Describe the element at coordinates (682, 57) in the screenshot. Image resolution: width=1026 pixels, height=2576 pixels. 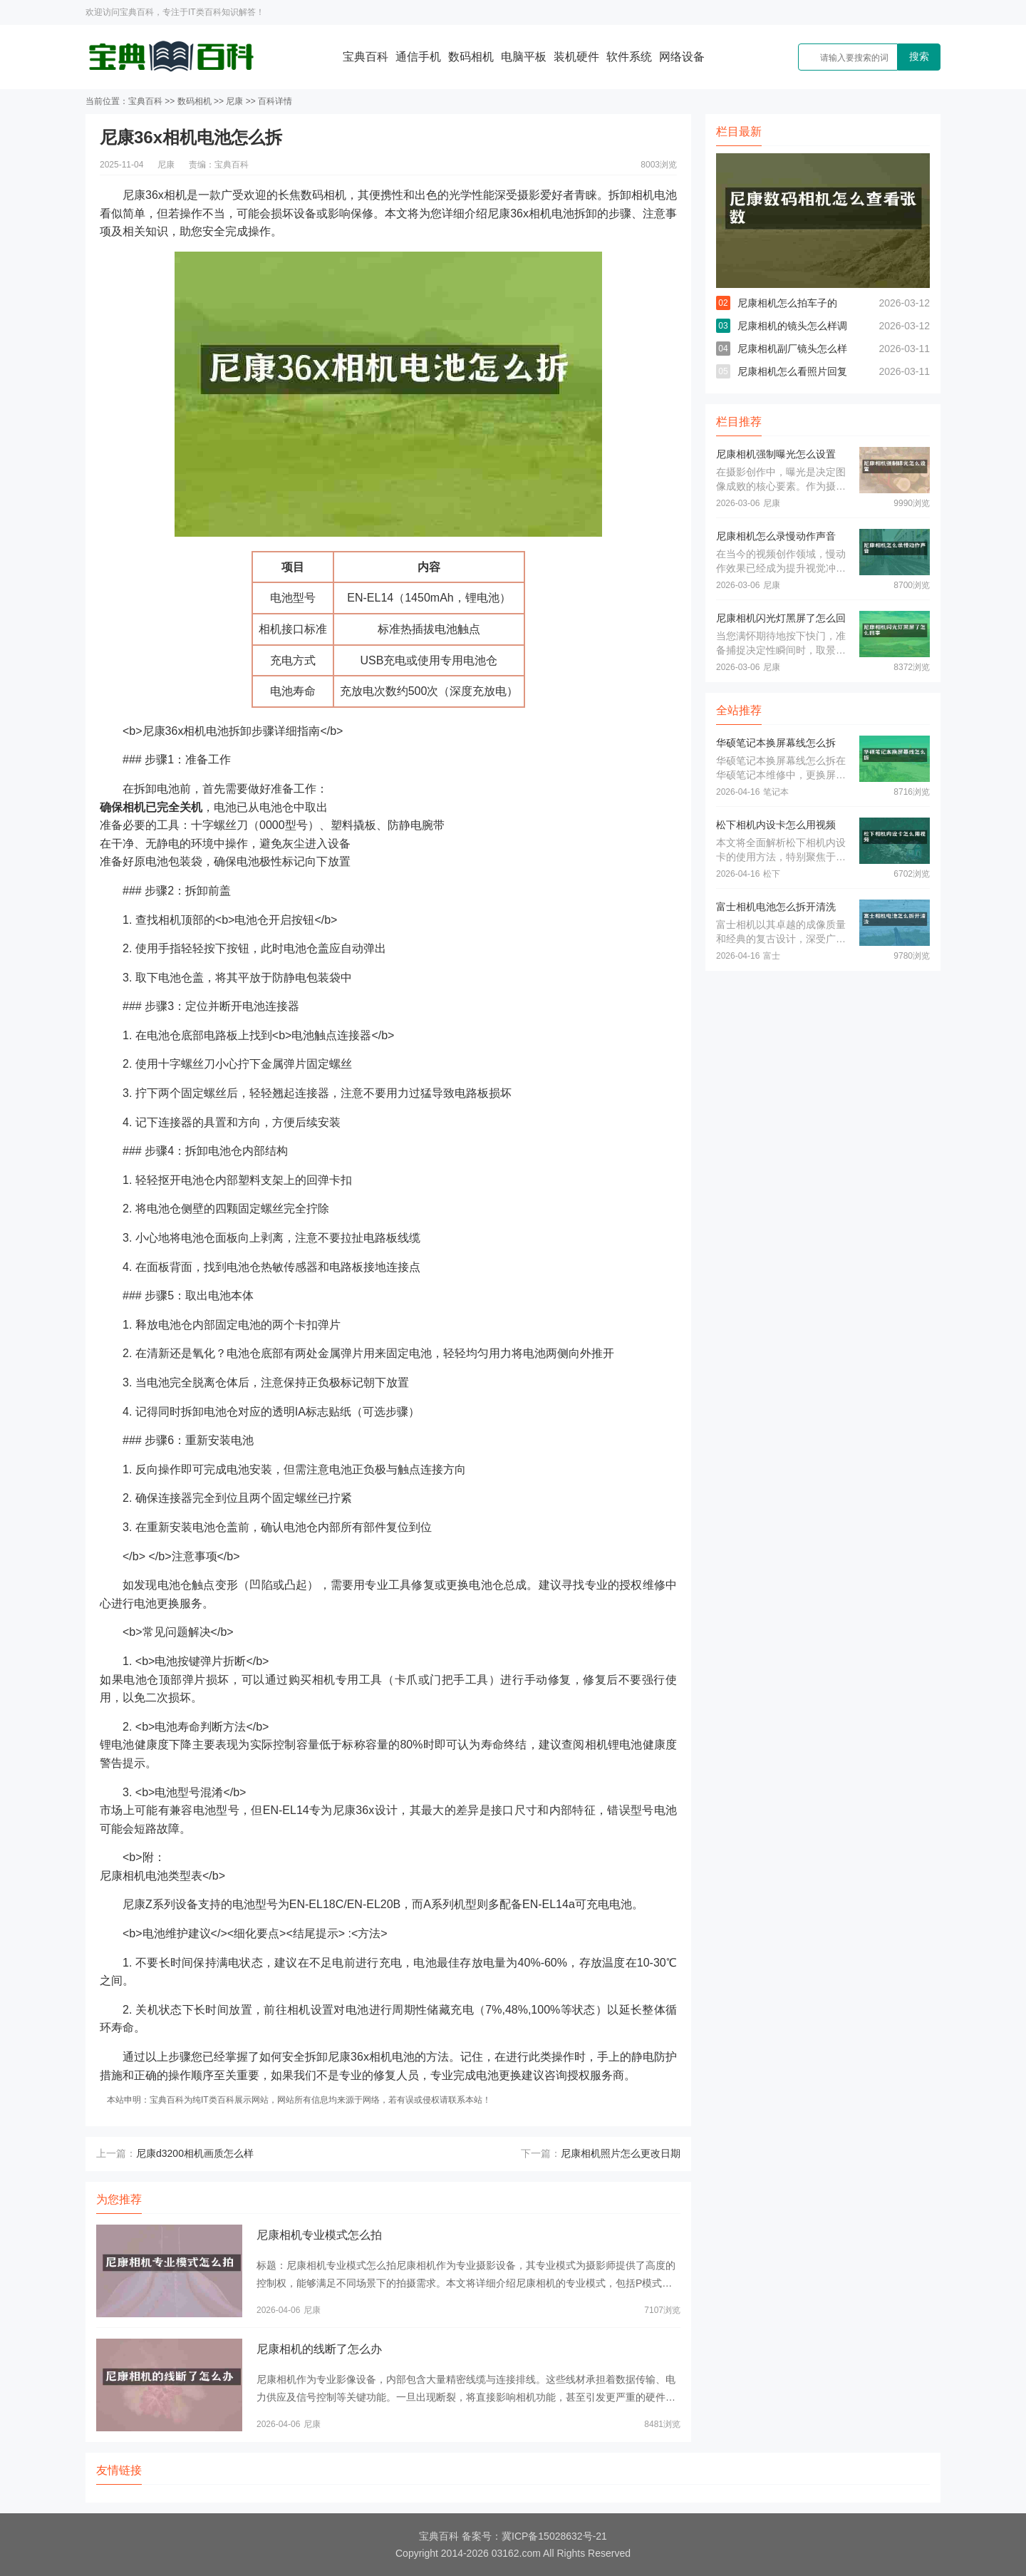
I see `网络设备` at that location.